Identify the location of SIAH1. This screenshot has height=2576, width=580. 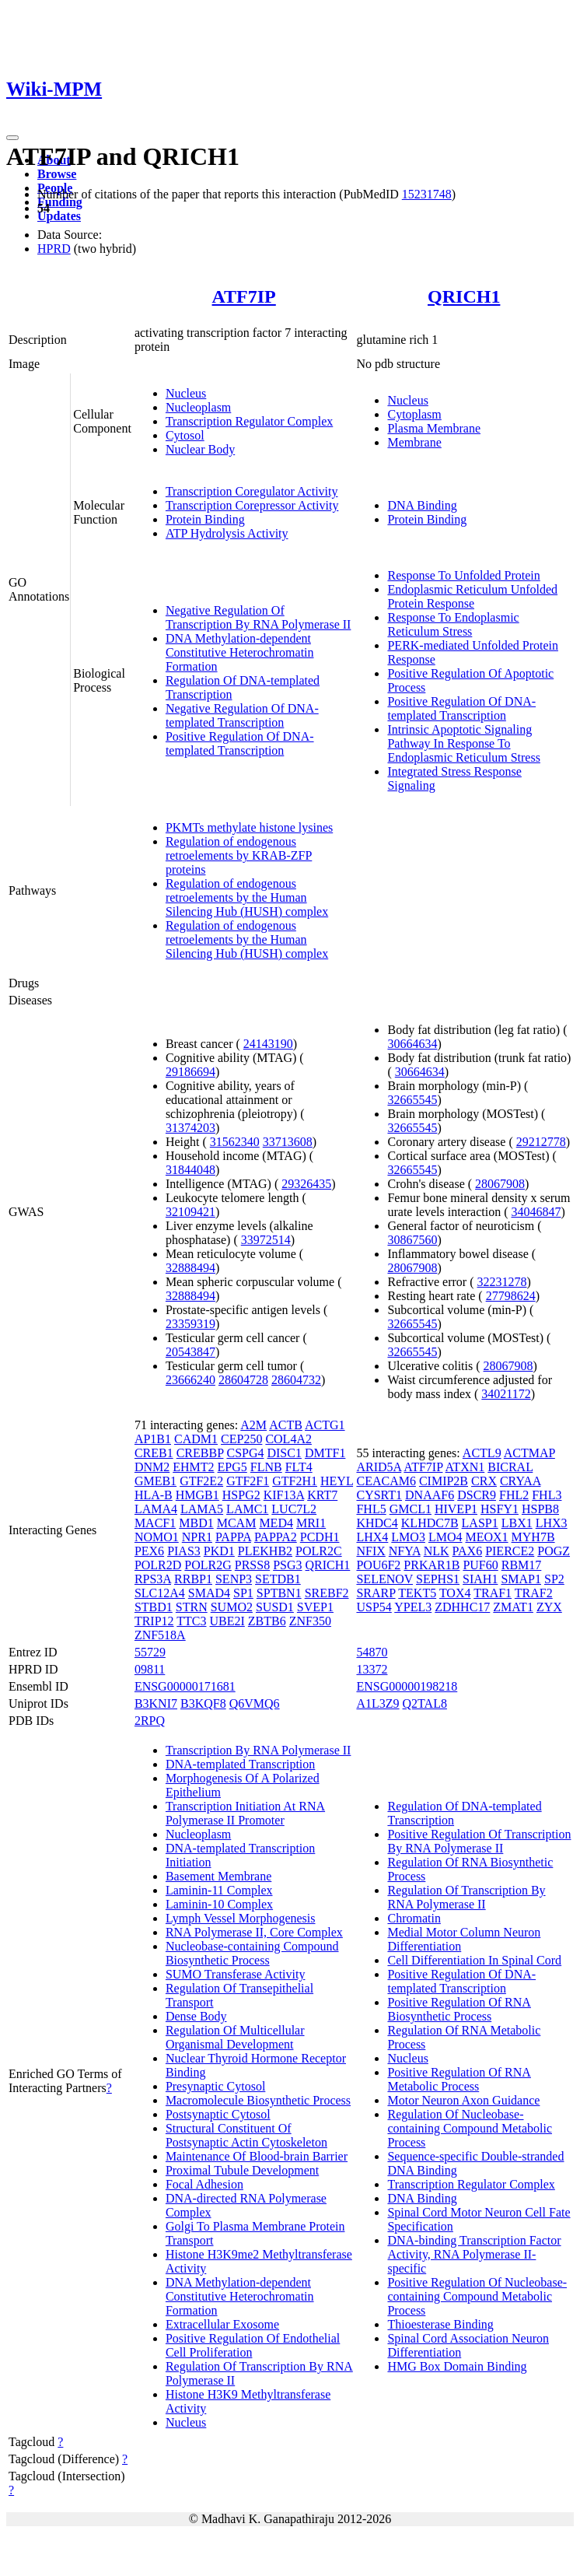
(480, 1579).